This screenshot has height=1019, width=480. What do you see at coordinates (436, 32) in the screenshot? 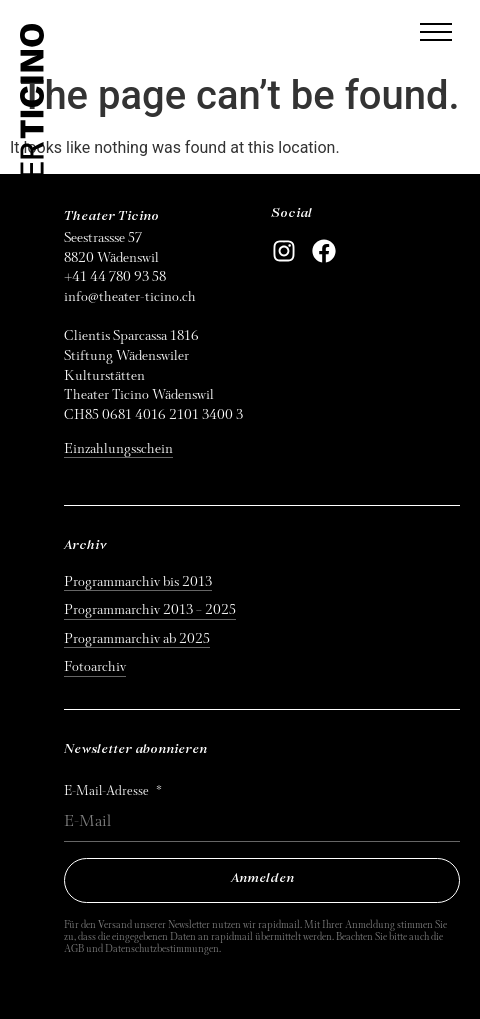
I see `[button]` at bounding box center [436, 32].